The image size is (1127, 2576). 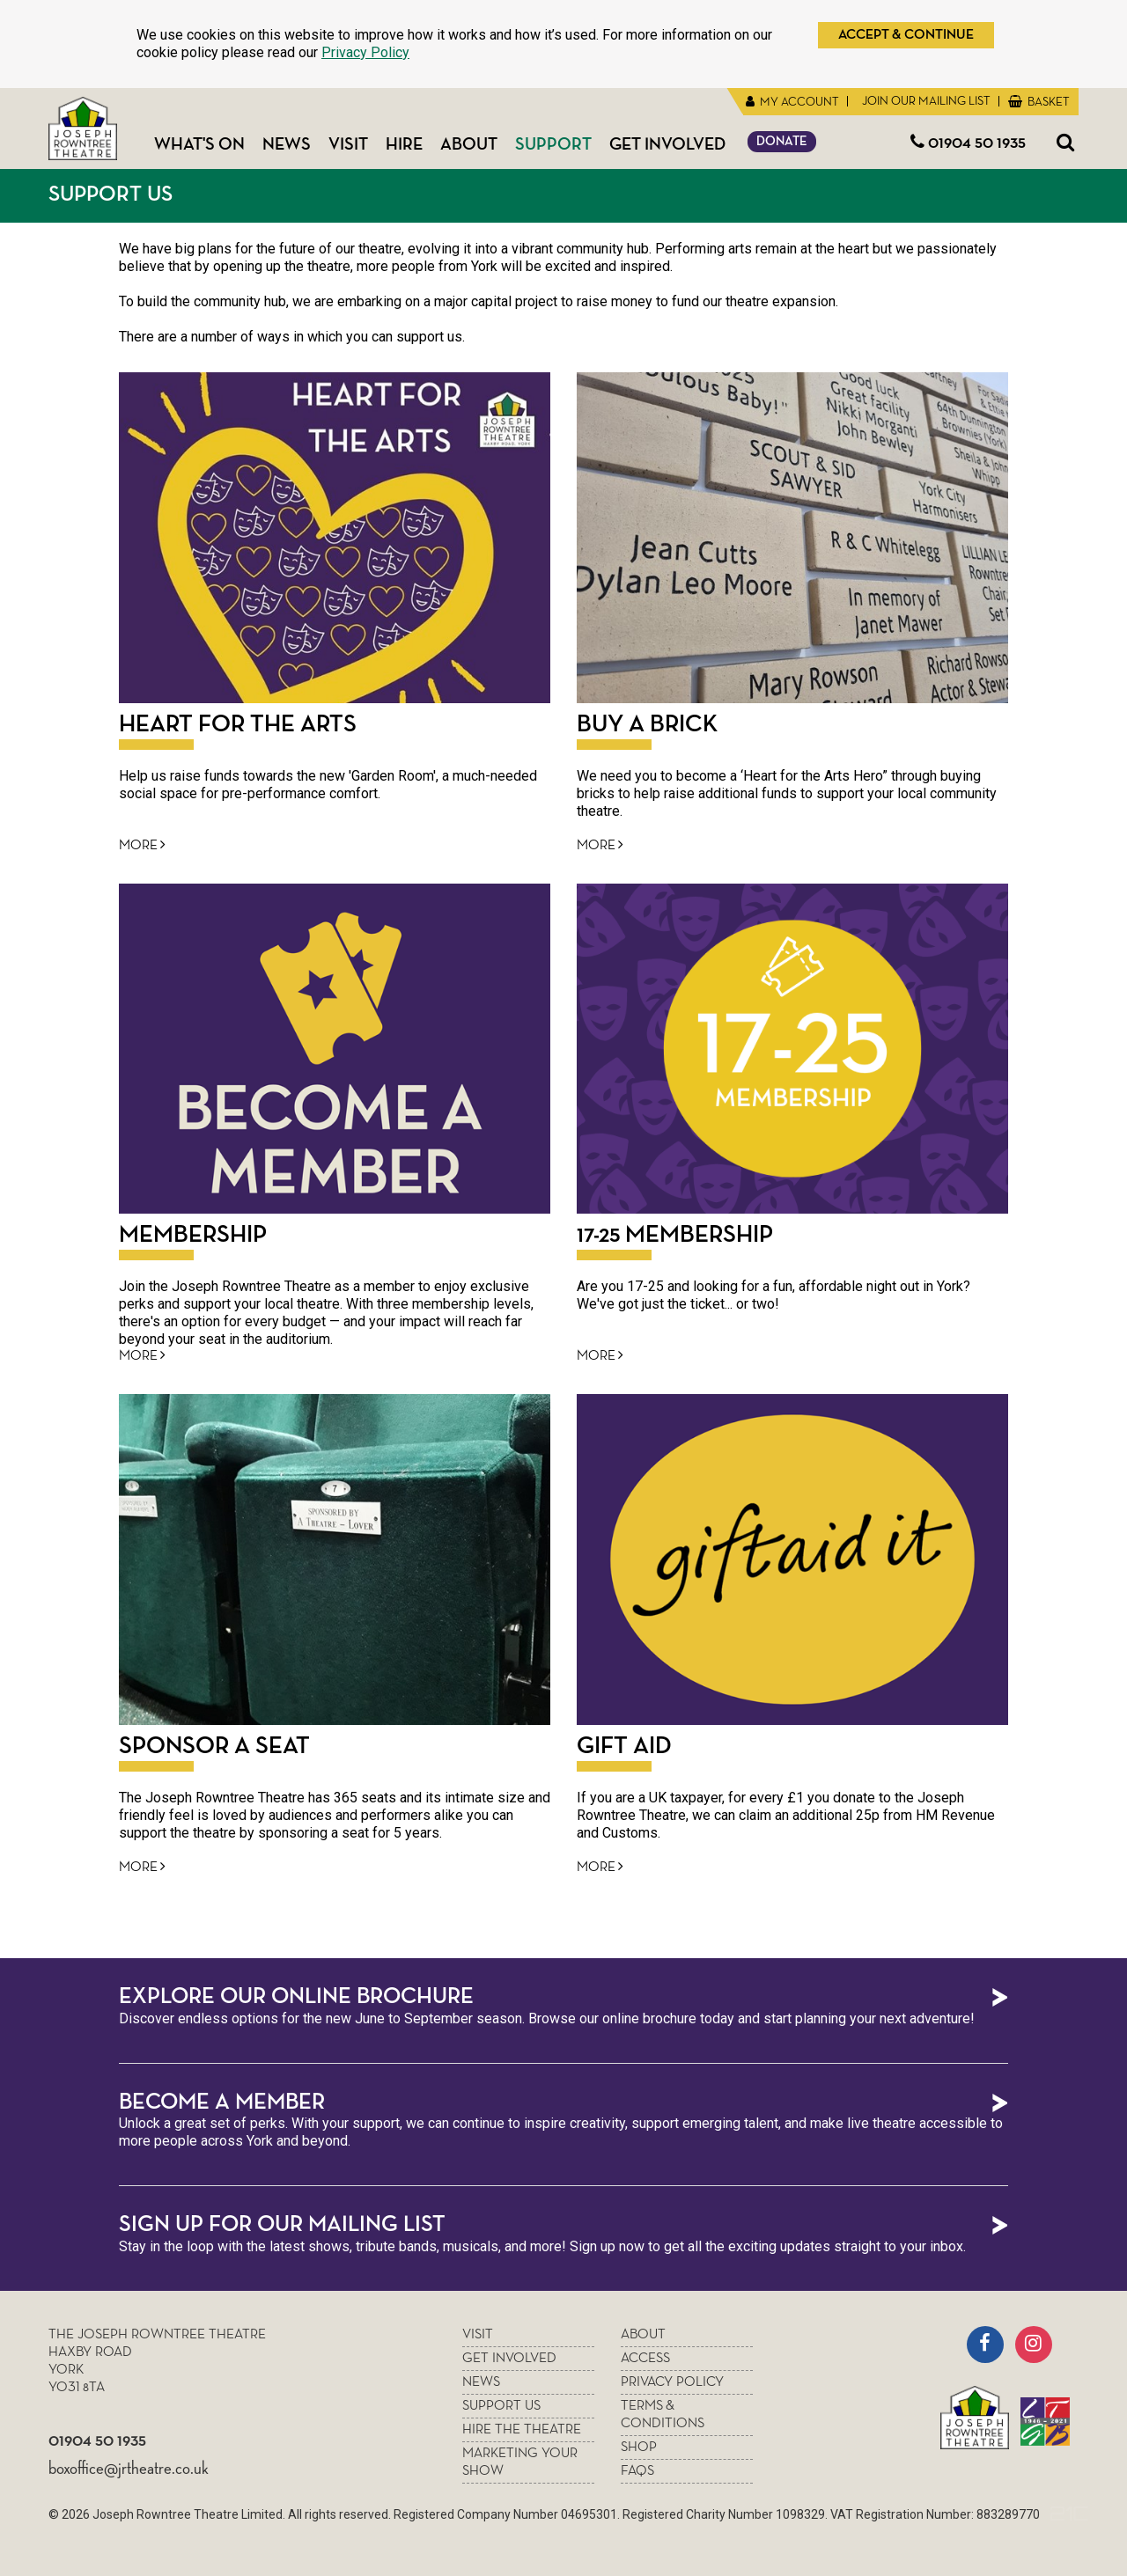 I want to click on More, so click(x=142, y=845).